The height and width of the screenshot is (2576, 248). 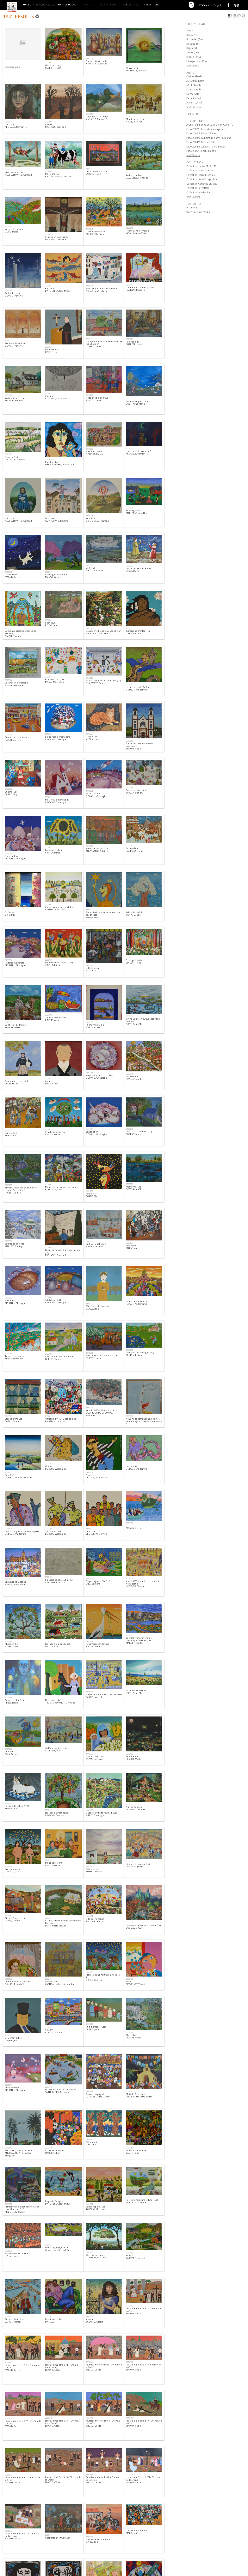 What do you see at coordinates (135, 120) in the screenshot?
I see `Moulin à eau (Le)NICOL, Jean-Paul` at bounding box center [135, 120].